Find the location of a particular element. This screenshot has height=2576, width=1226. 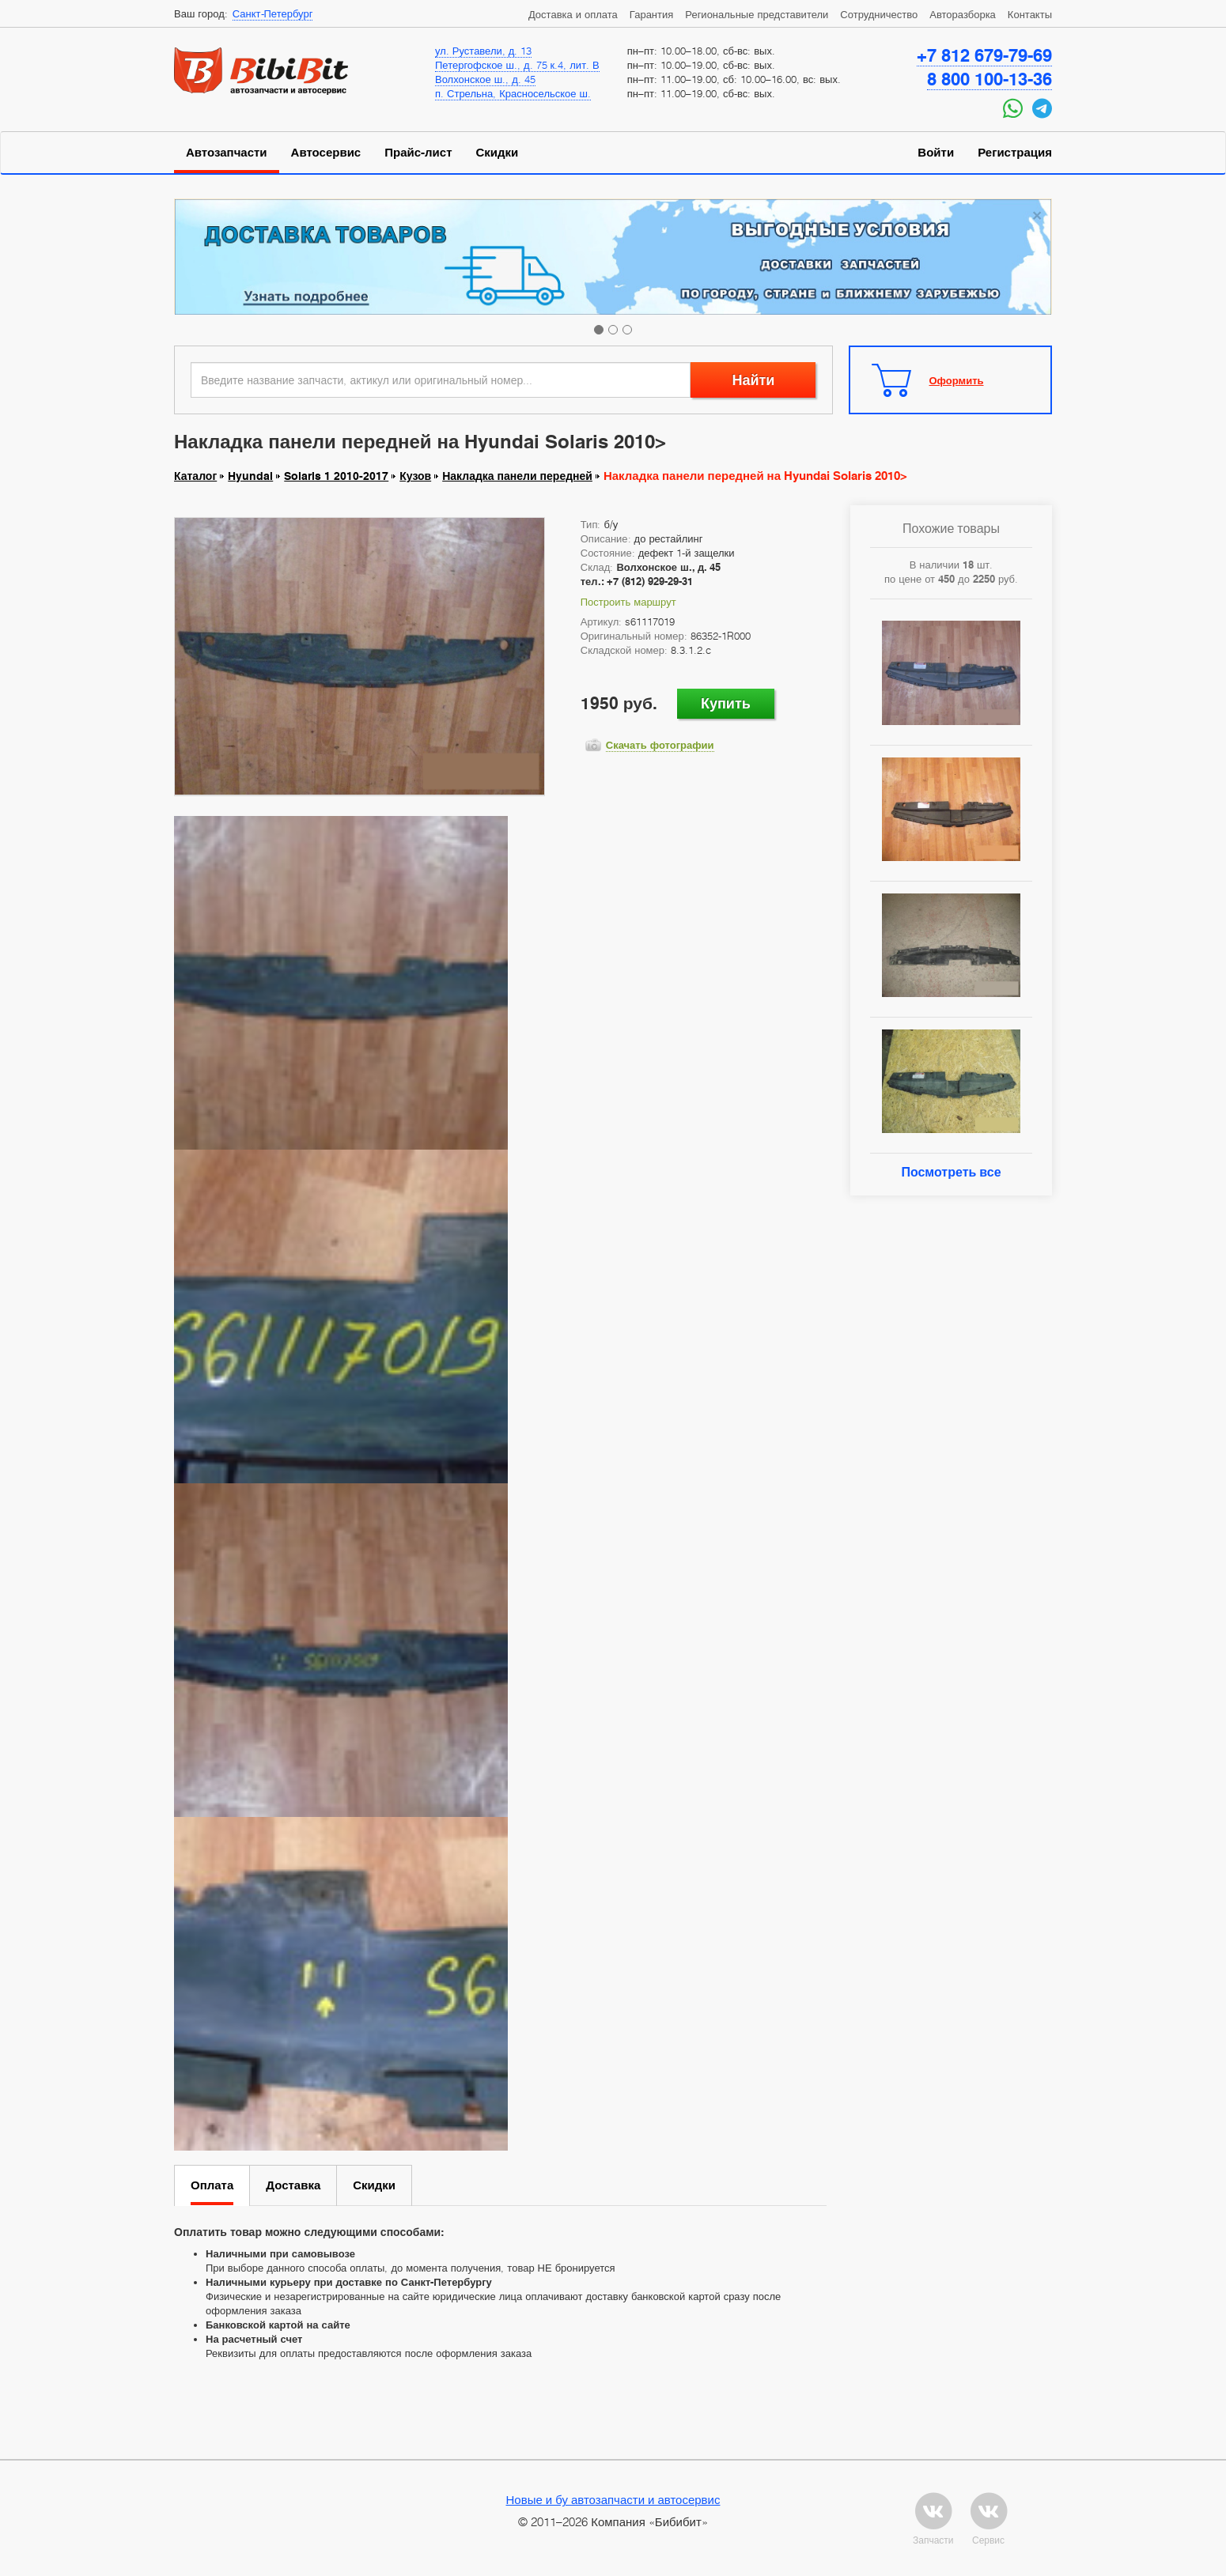

ул. Руставели, д. 13 is located at coordinates (483, 50).